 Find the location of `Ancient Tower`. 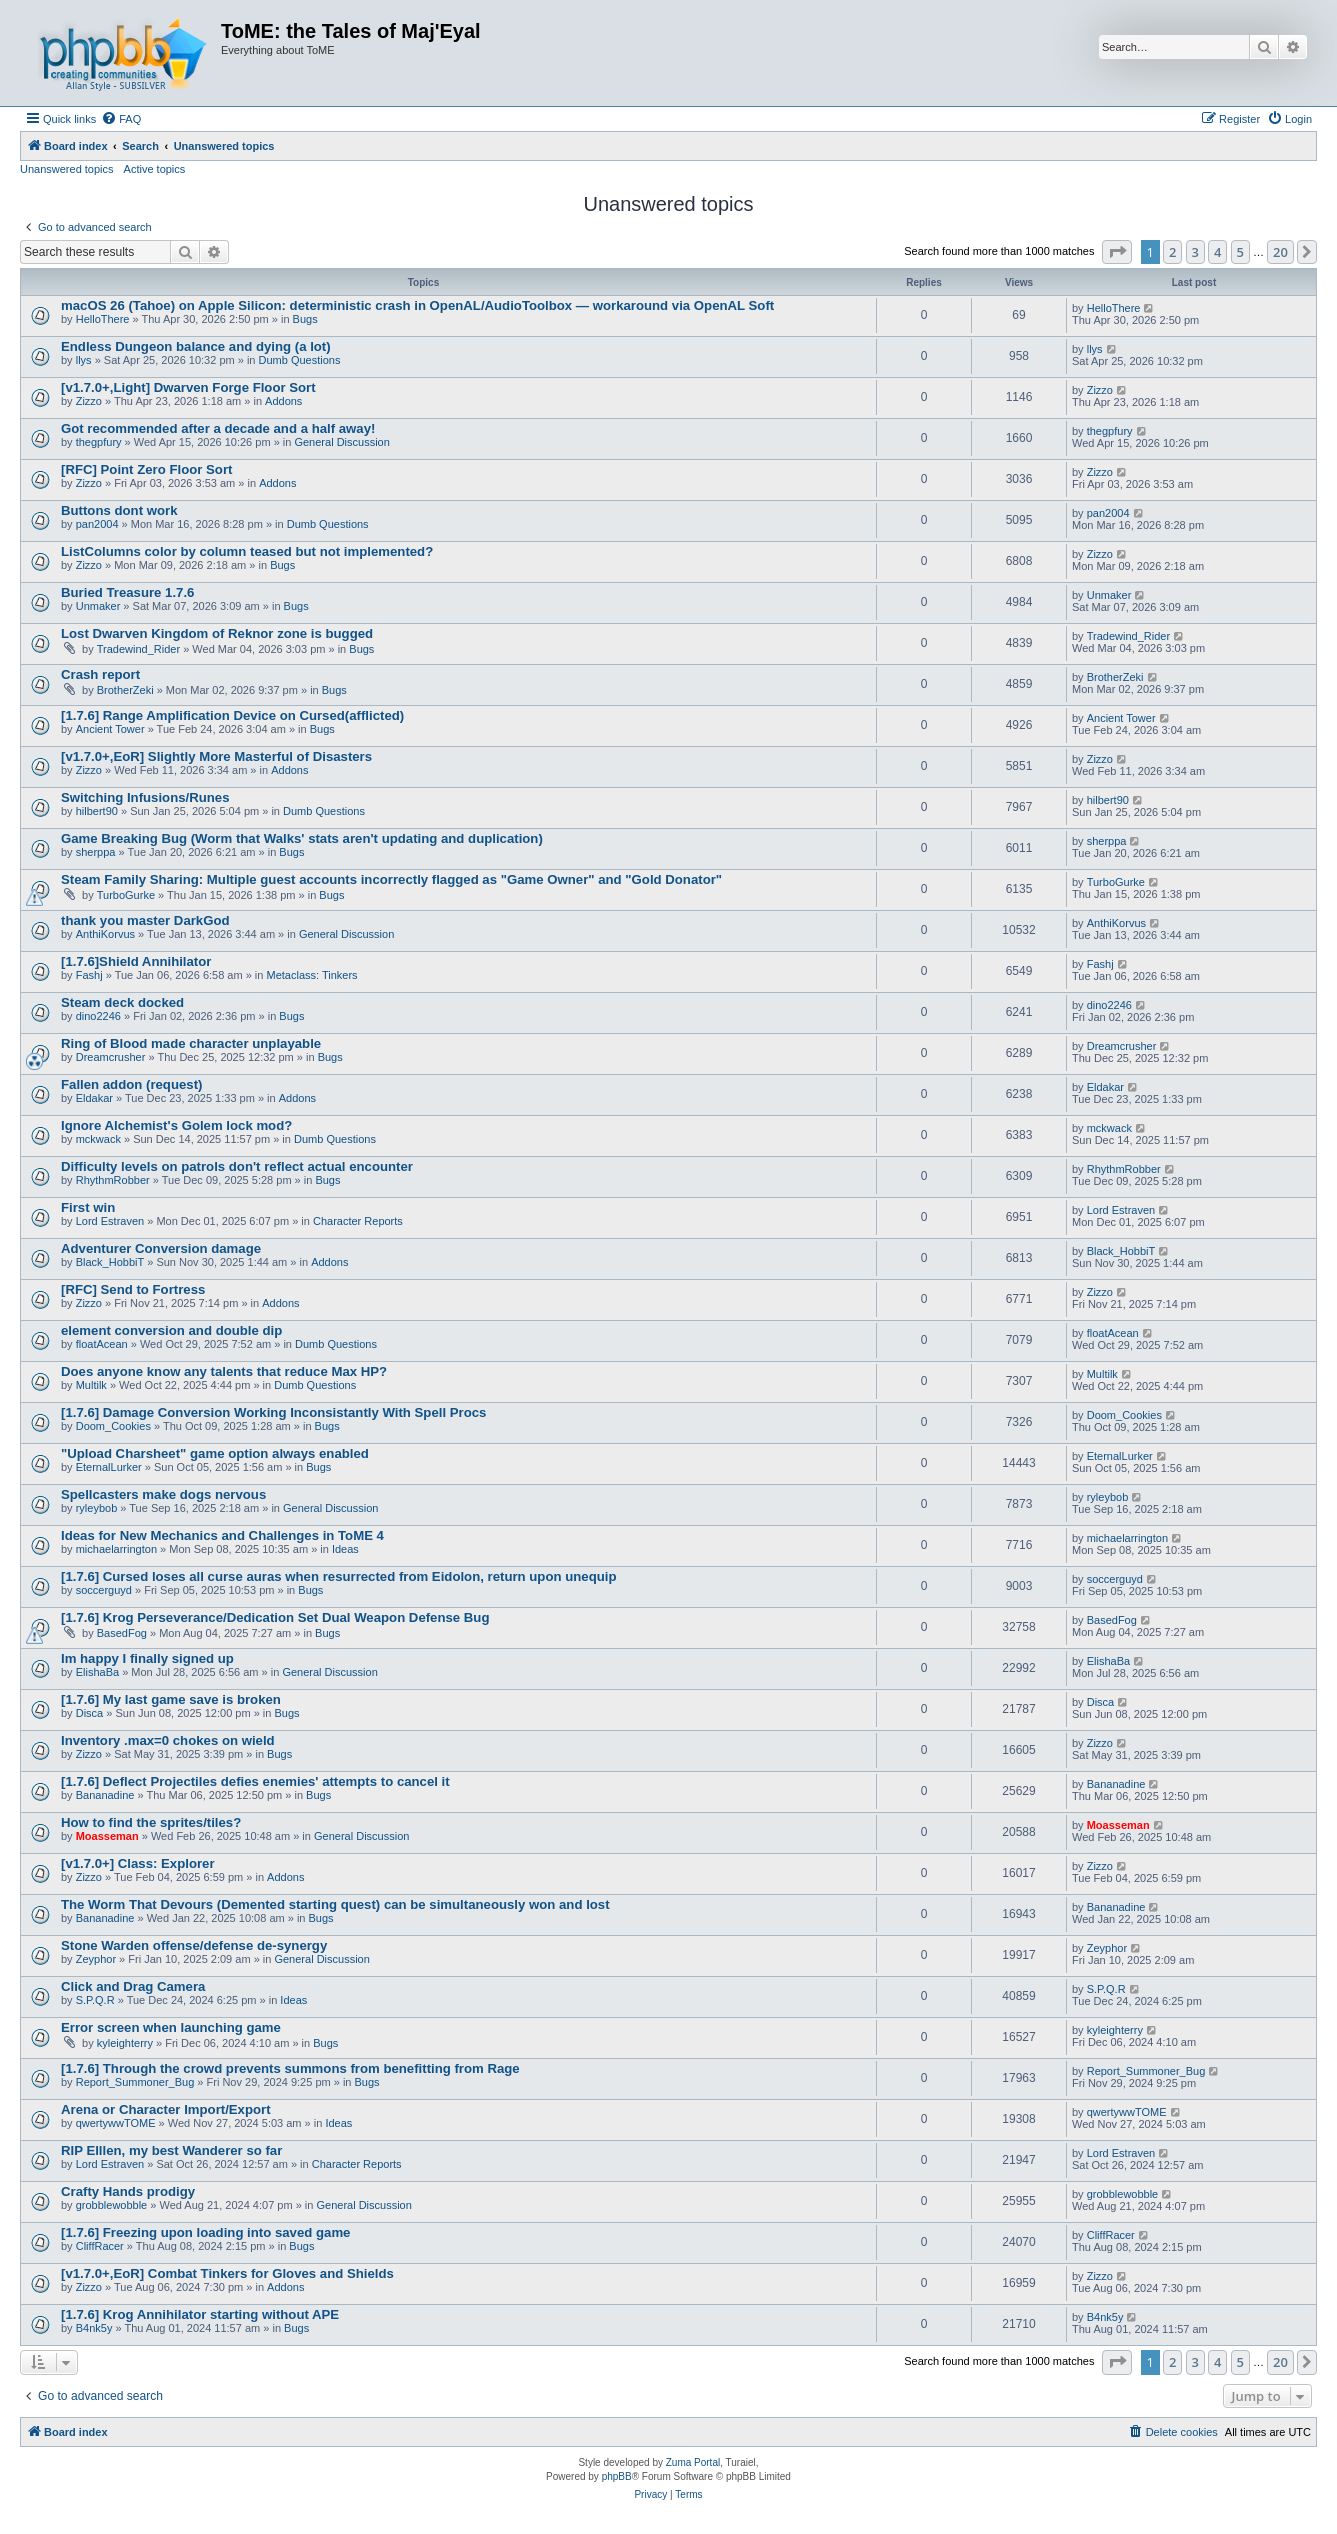

Ancient Tower is located at coordinates (110, 729).